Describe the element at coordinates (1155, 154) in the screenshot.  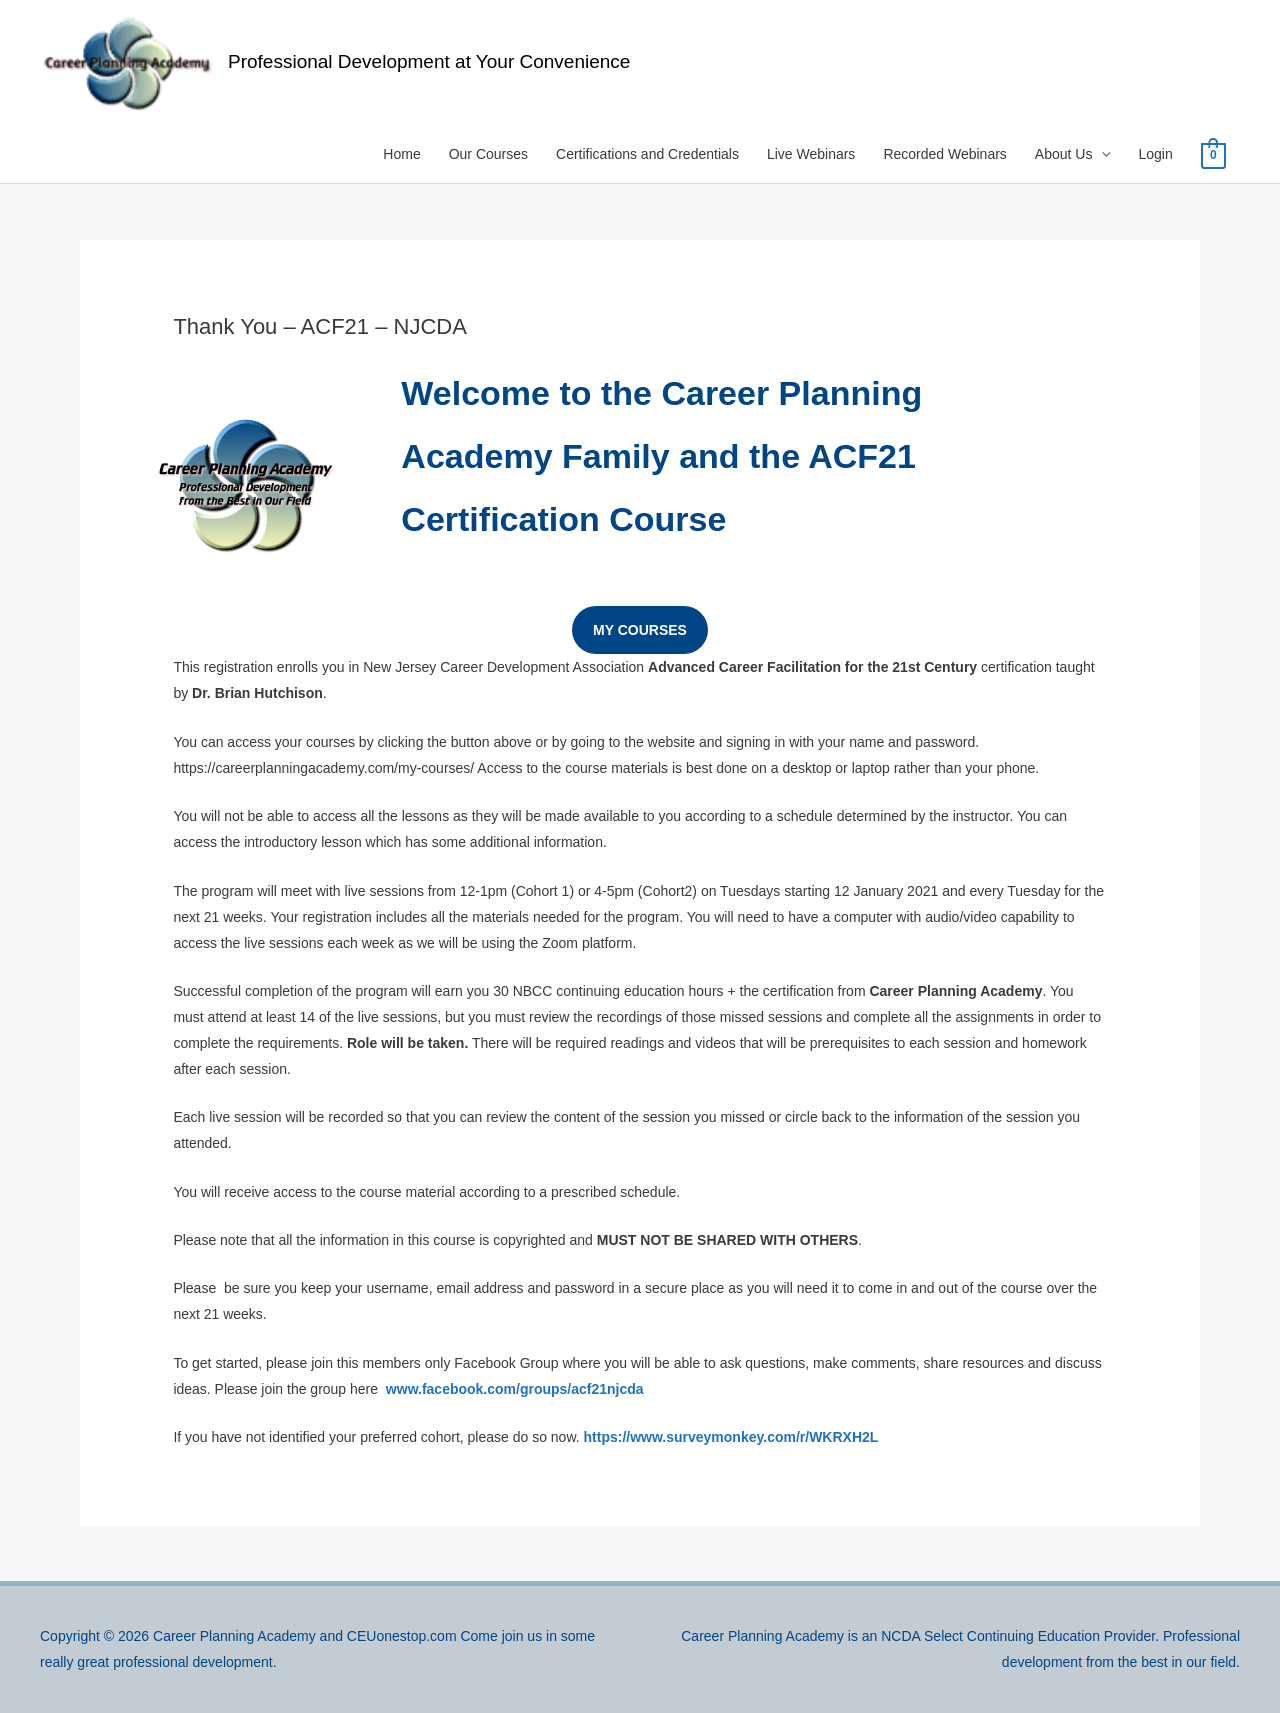
I see `Login` at that location.